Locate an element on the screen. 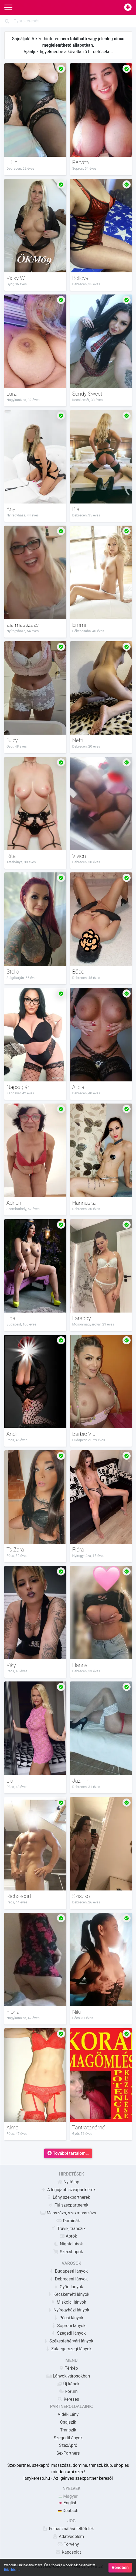  Keresés is located at coordinates (68, 2399).